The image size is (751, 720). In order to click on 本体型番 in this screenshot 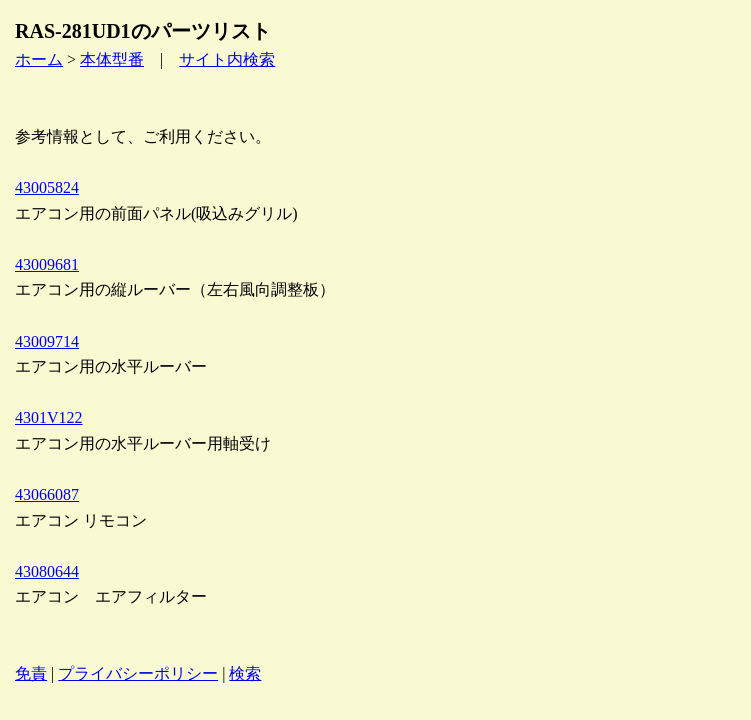, I will do `click(112, 59)`.